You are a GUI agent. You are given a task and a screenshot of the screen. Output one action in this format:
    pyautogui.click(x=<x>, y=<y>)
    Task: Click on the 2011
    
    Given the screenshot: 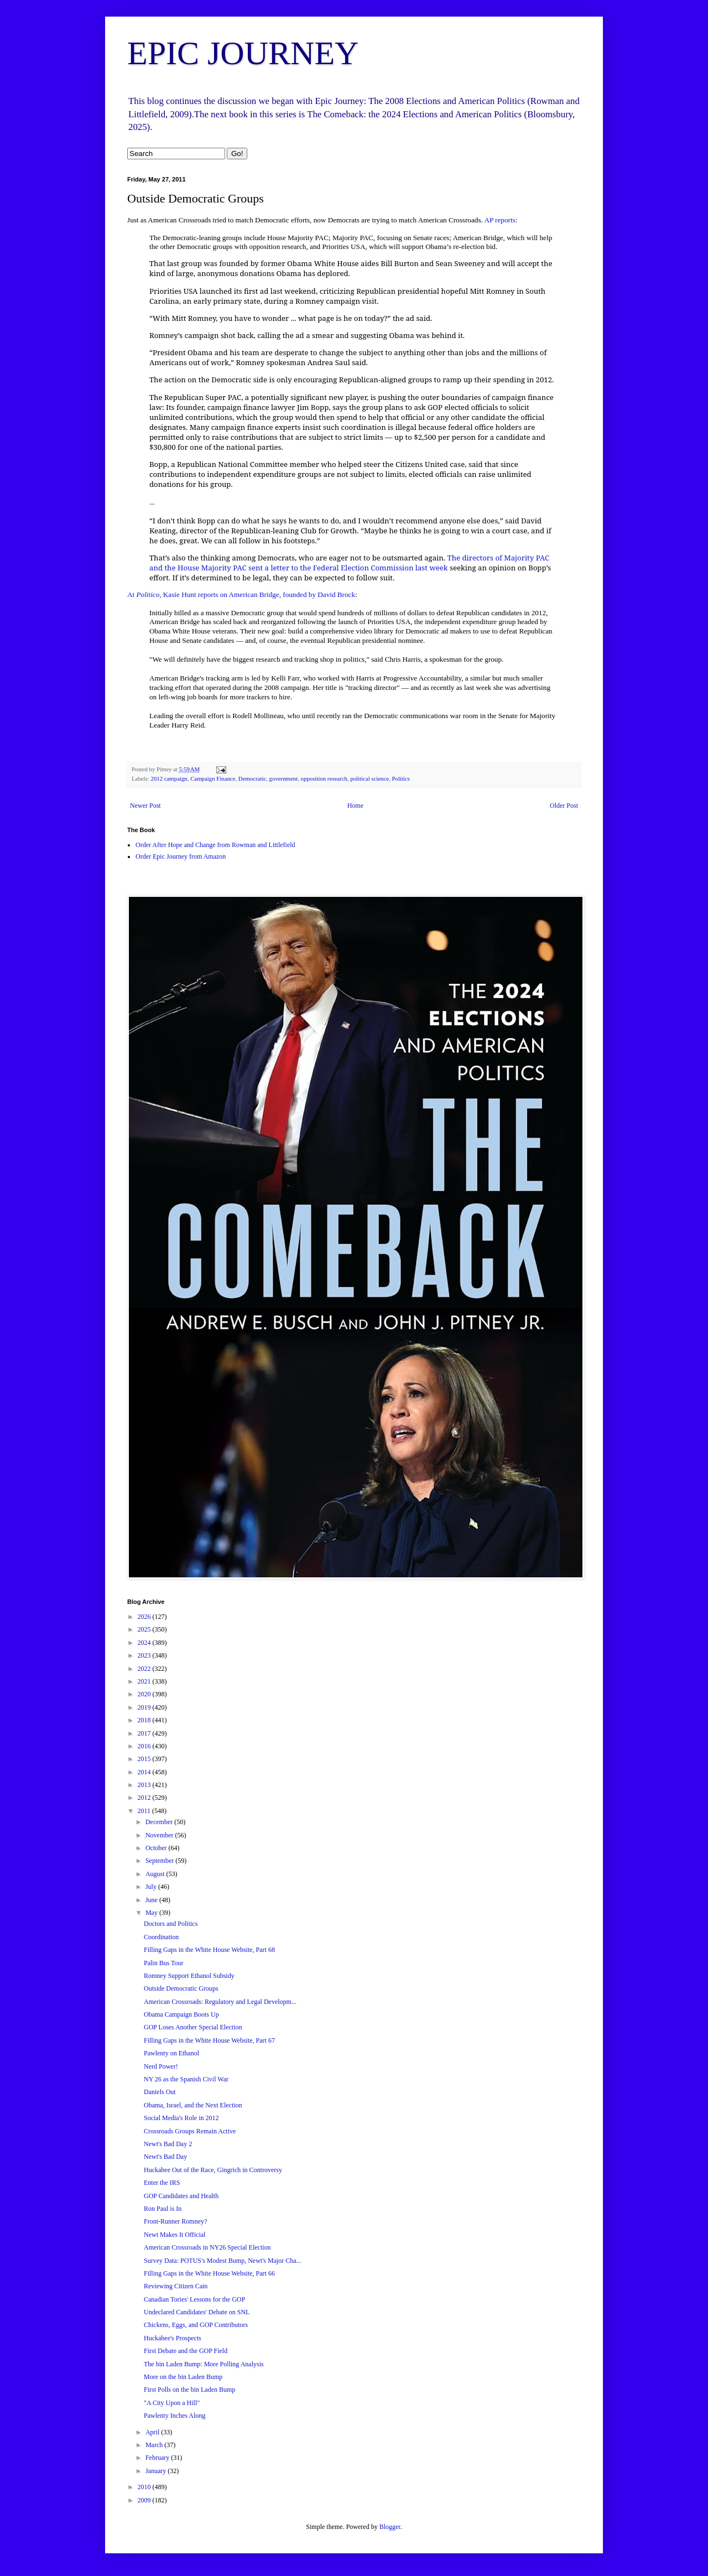 What is the action you would take?
    pyautogui.click(x=145, y=1811)
    